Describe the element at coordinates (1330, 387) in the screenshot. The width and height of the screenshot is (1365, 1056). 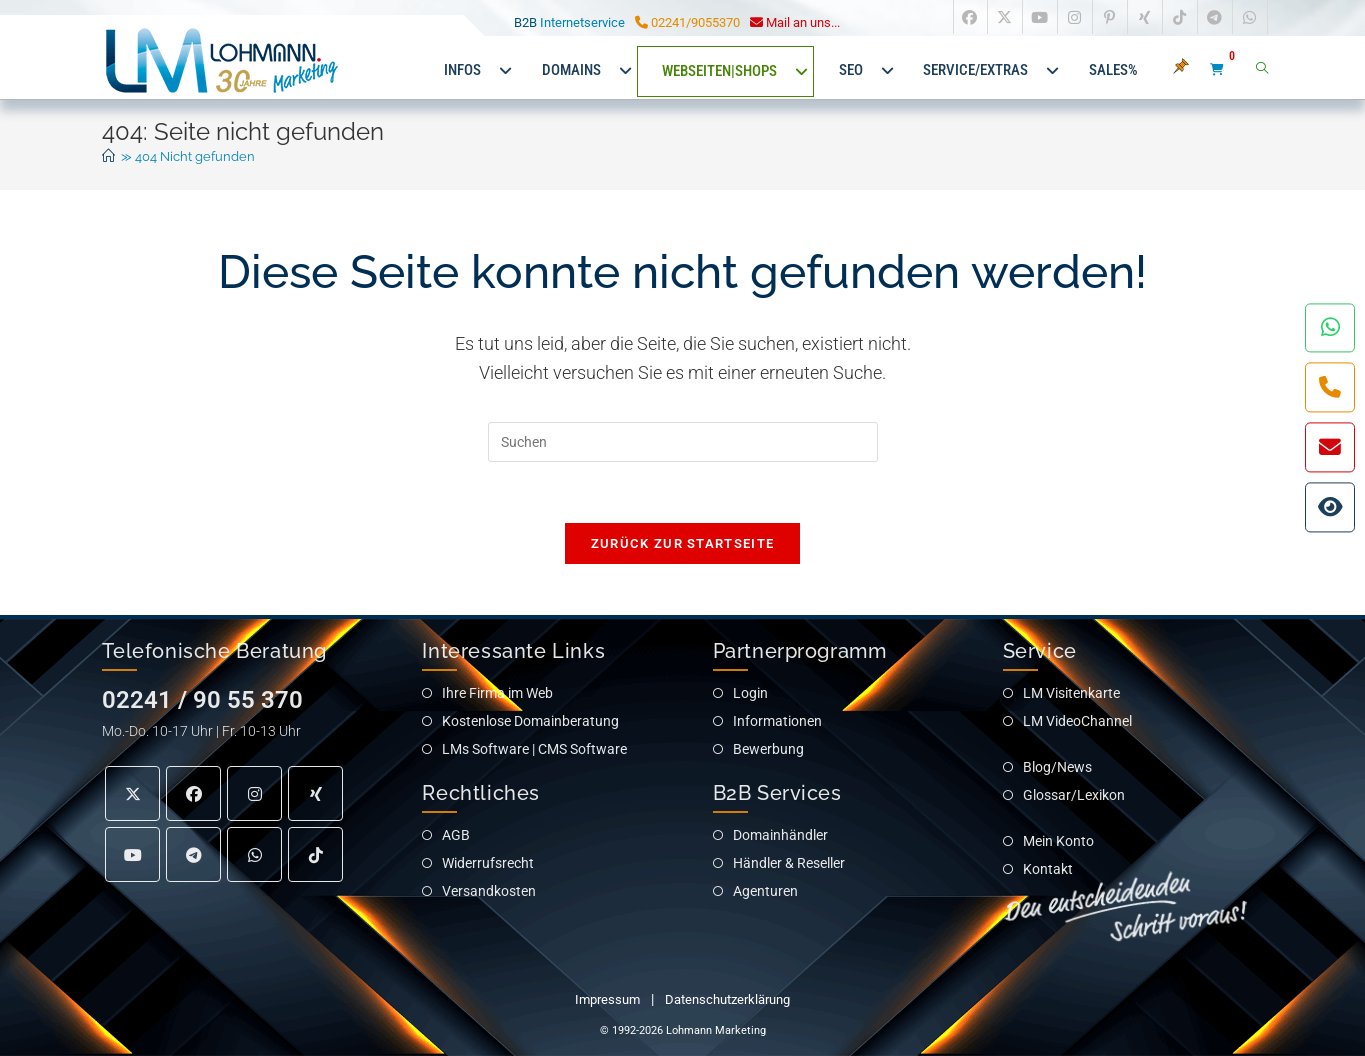
I see `[Kontakt per Telefon]` at that location.